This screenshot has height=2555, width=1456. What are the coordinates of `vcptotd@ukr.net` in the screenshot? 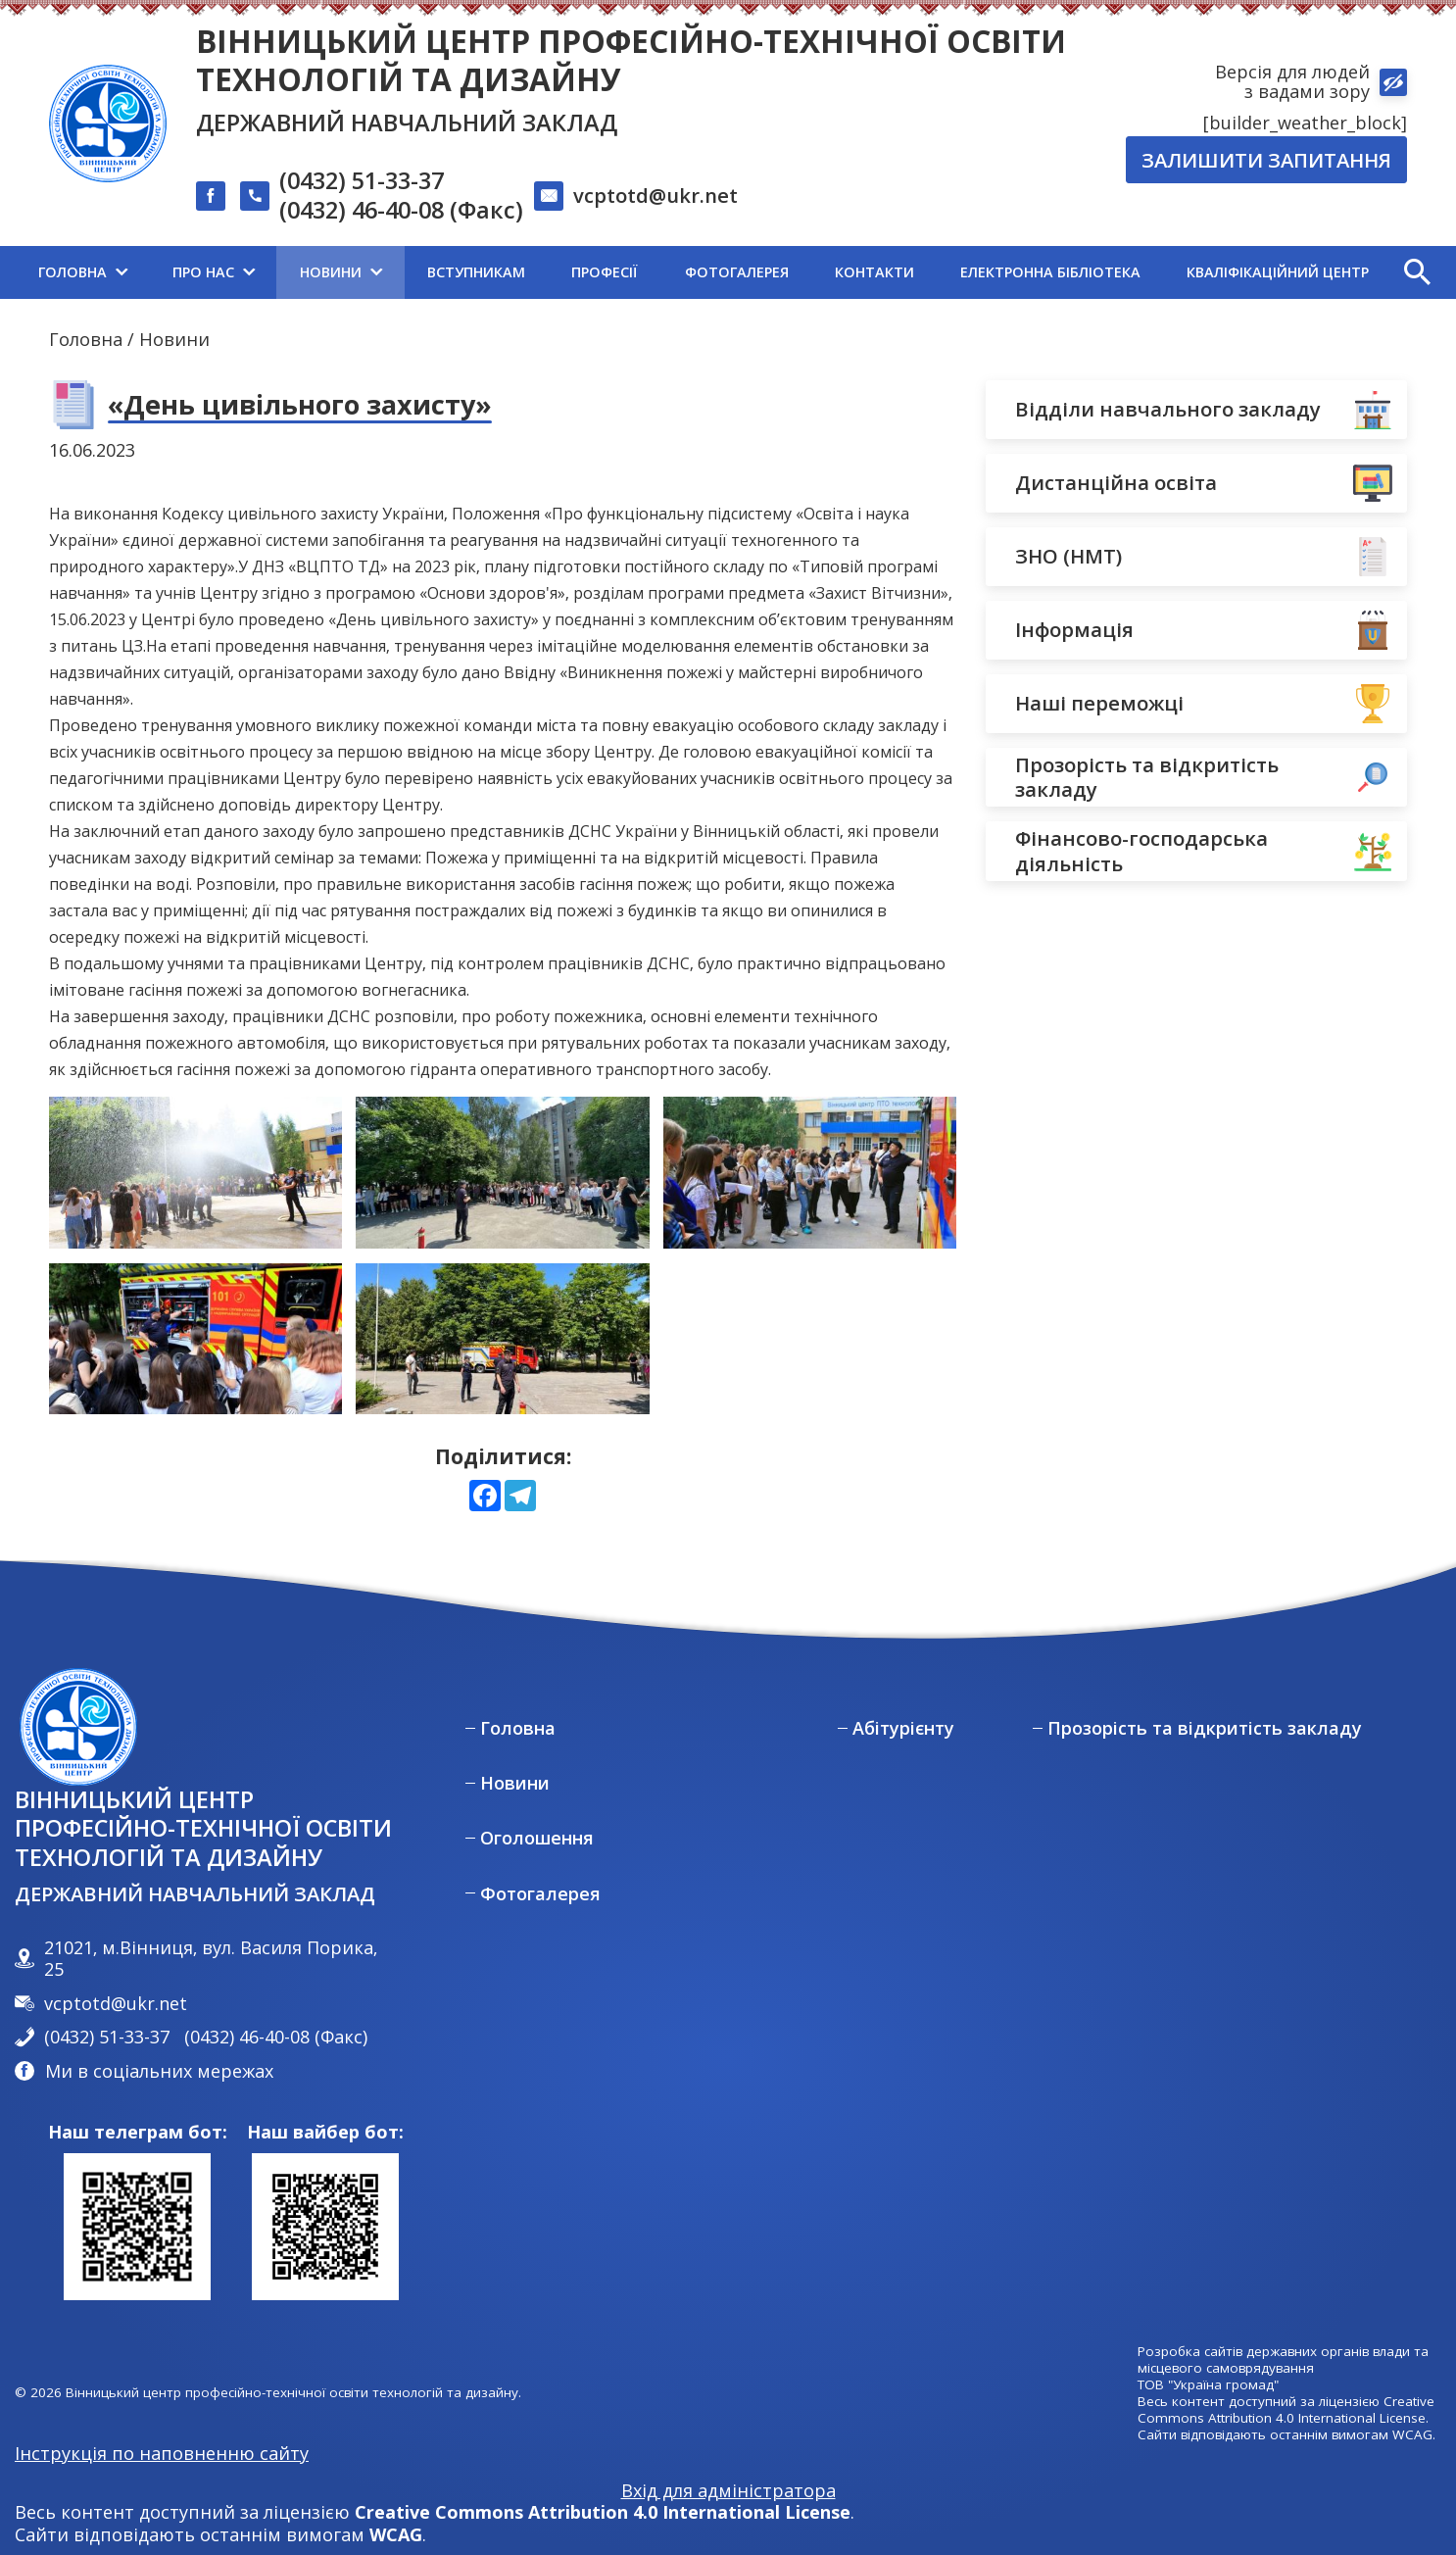 It's located at (655, 195).